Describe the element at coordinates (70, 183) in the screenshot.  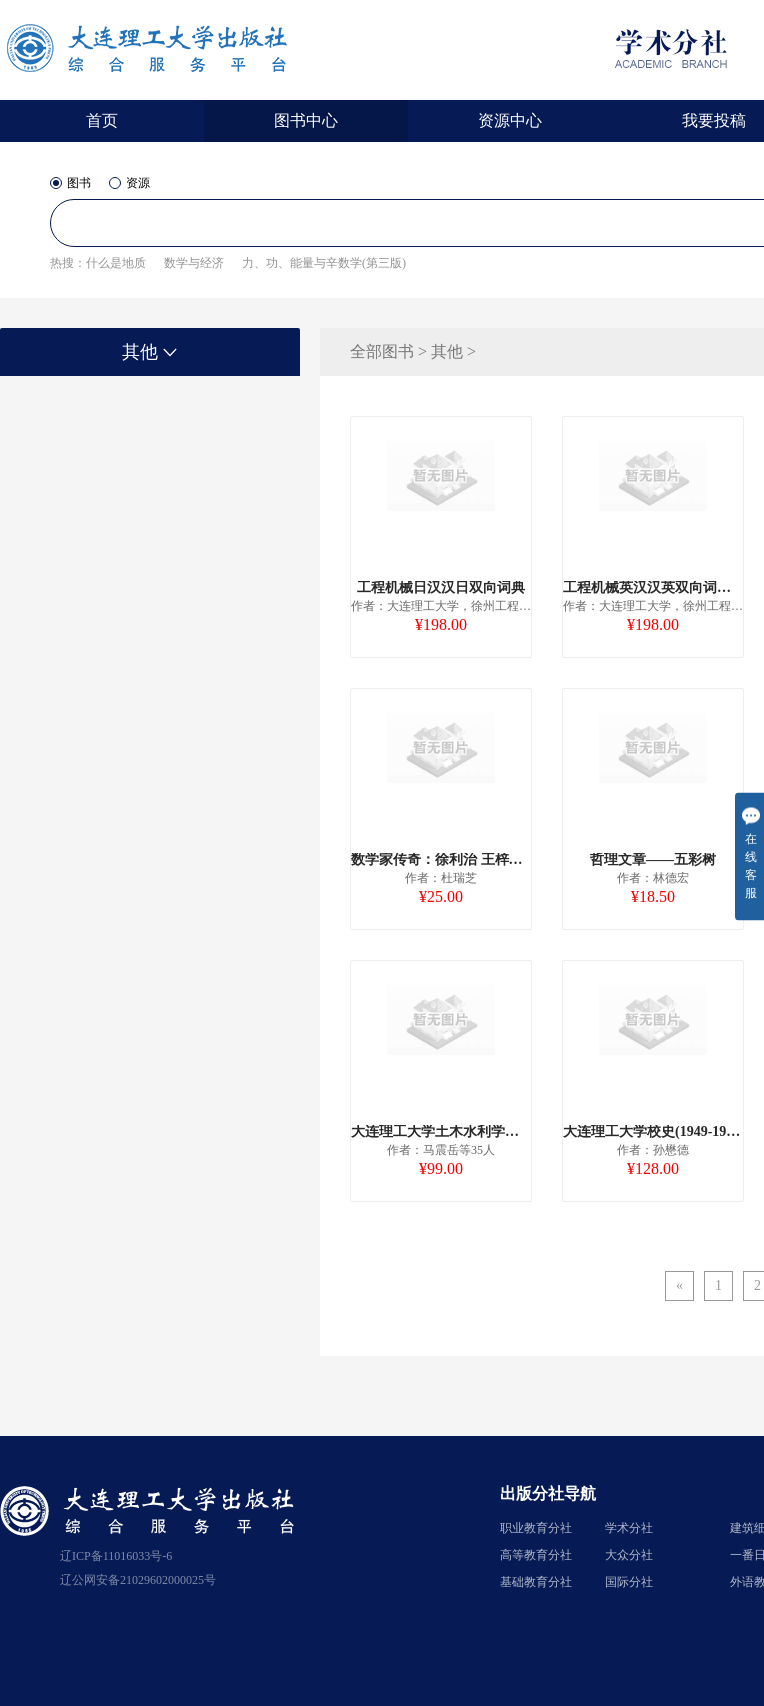
I see `图书` at that location.